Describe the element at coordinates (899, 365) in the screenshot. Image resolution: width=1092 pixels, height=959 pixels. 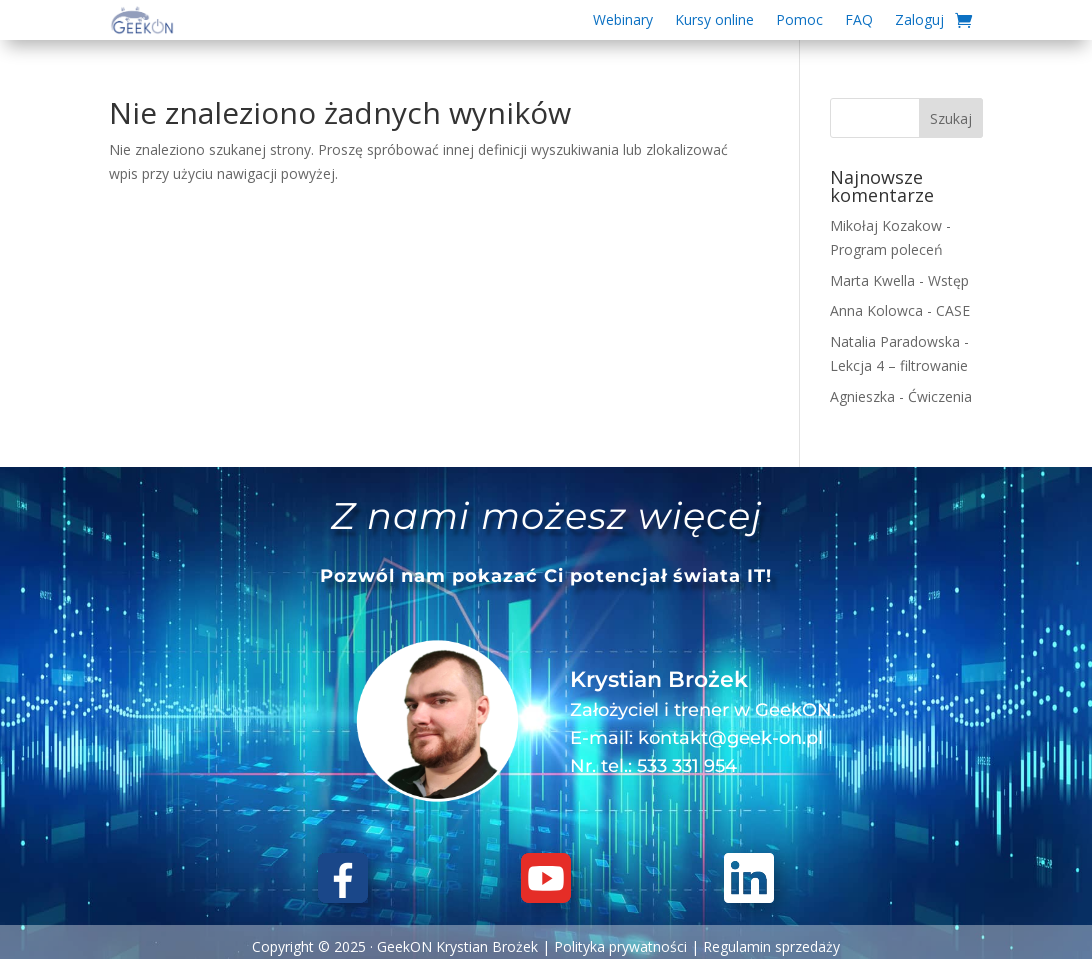
I see `Lekcja 4 – filtrowanie` at that location.